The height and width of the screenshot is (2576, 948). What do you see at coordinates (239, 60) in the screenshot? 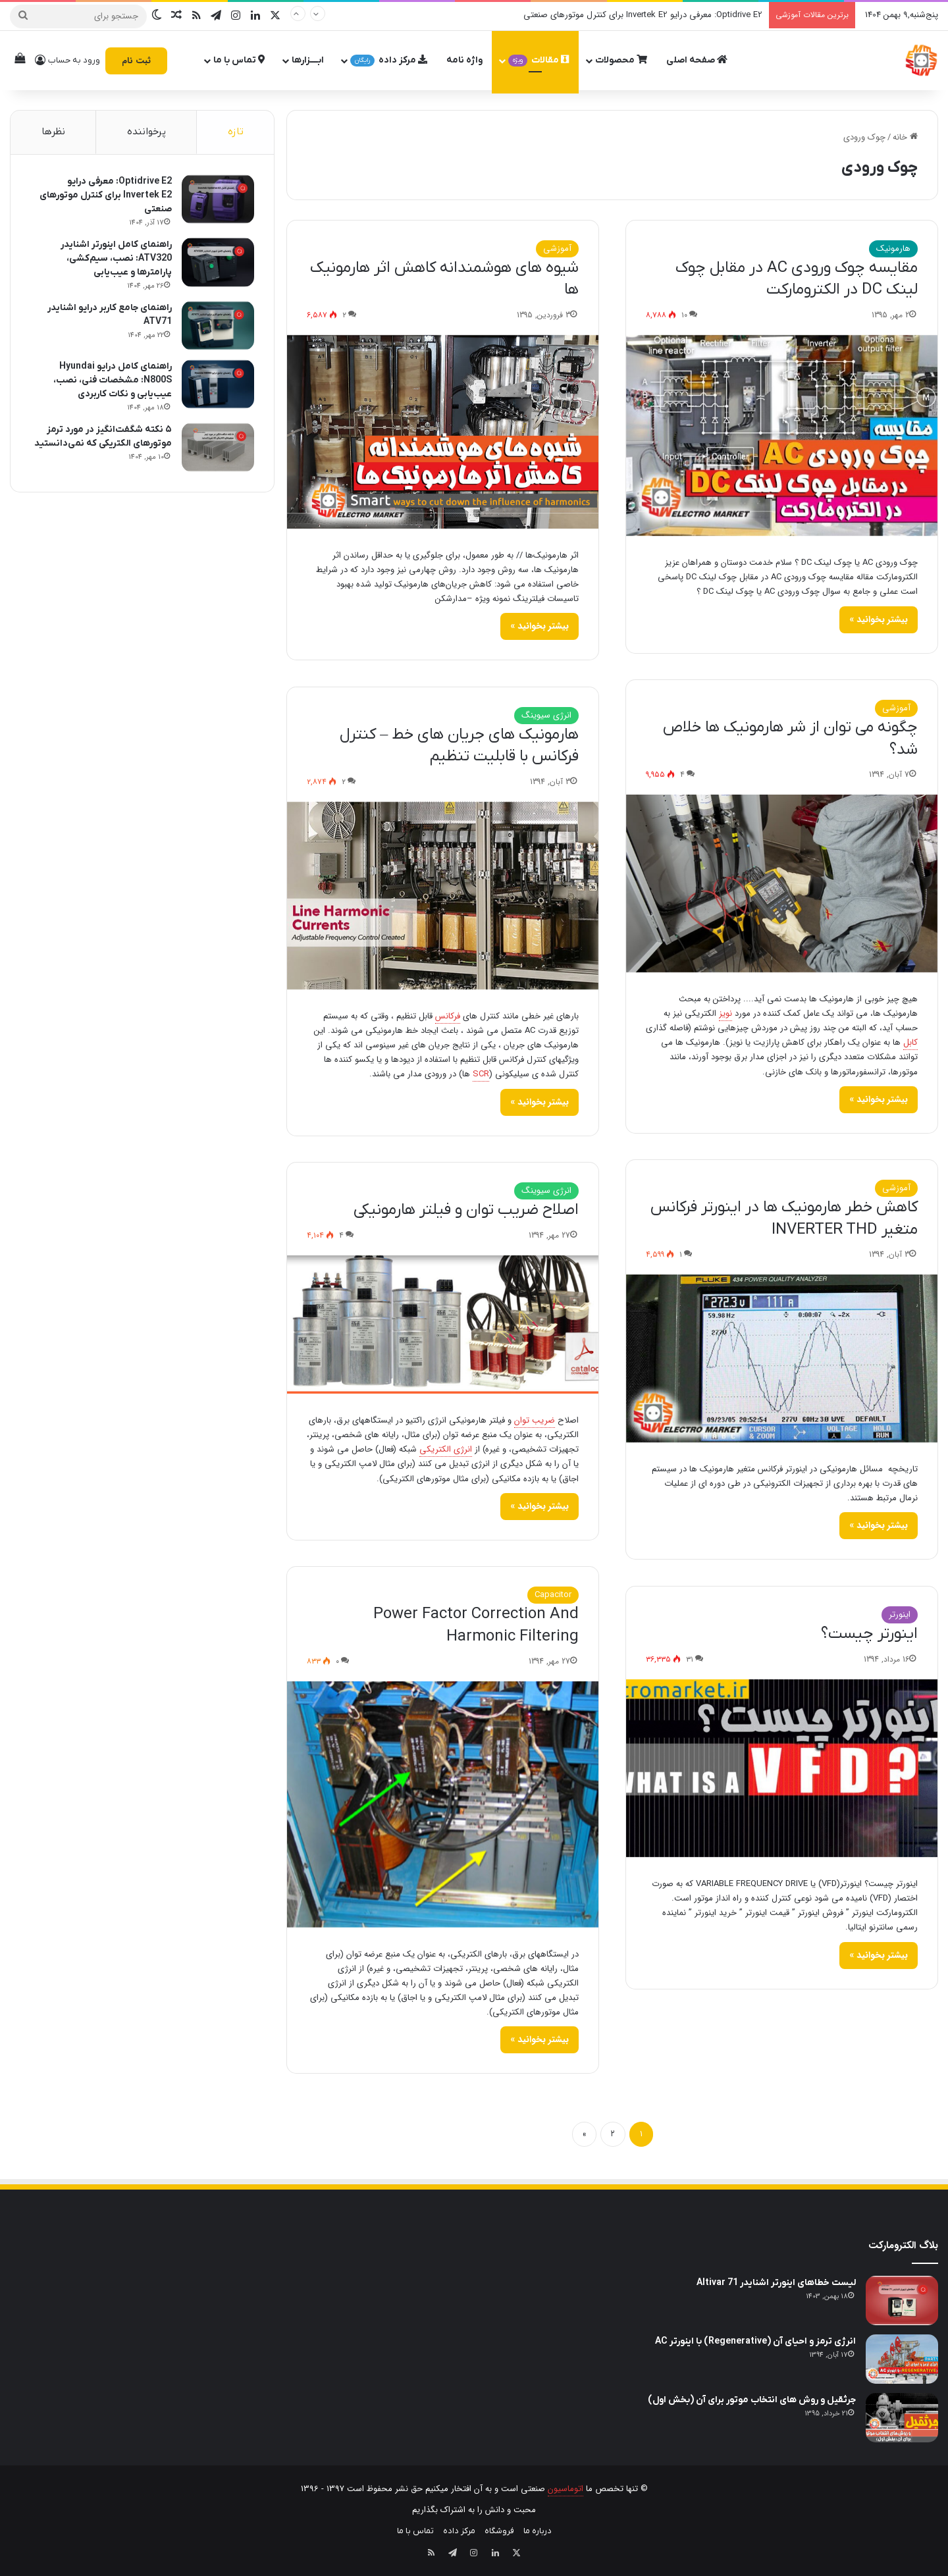
I see `تماس با ما` at bounding box center [239, 60].